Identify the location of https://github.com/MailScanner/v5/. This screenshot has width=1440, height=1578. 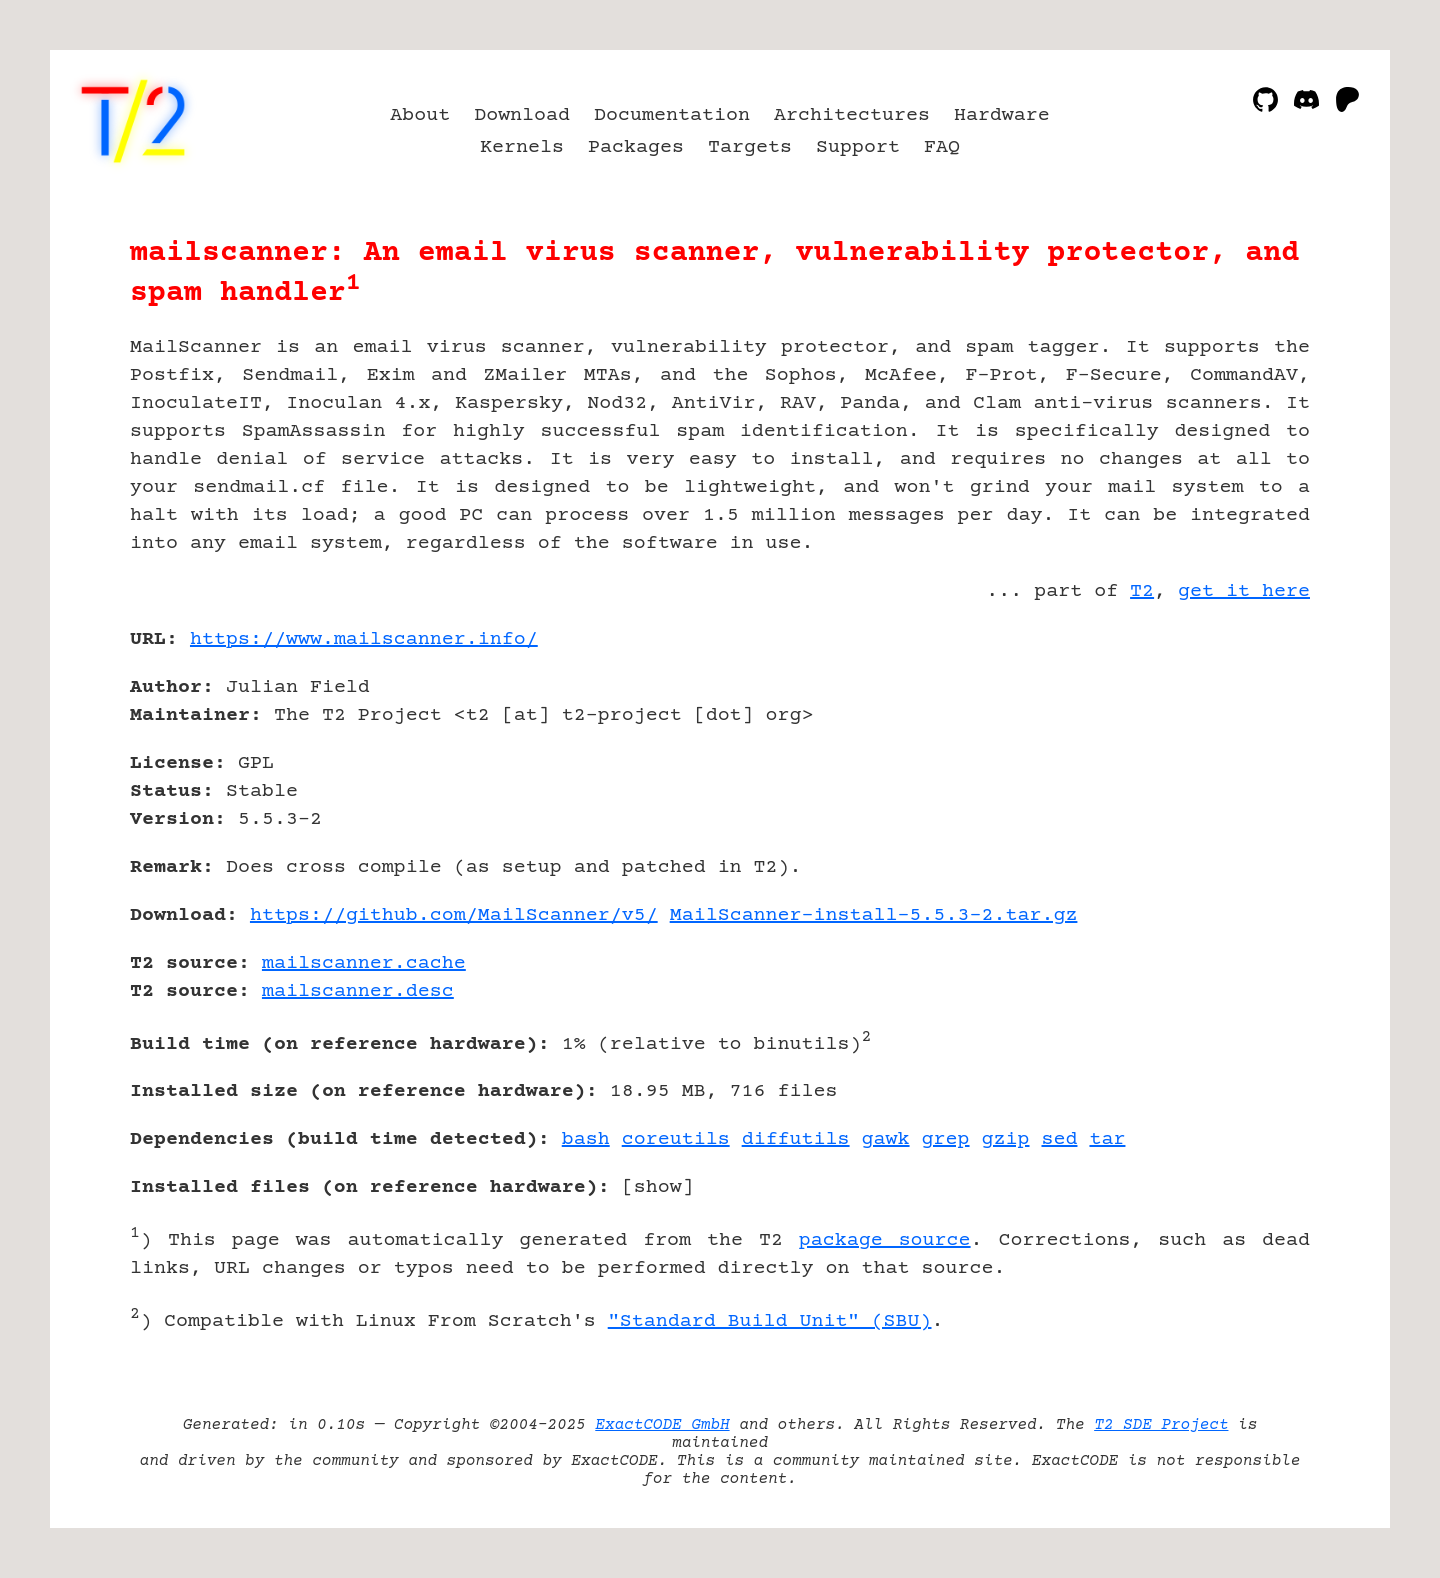
(454, 915).